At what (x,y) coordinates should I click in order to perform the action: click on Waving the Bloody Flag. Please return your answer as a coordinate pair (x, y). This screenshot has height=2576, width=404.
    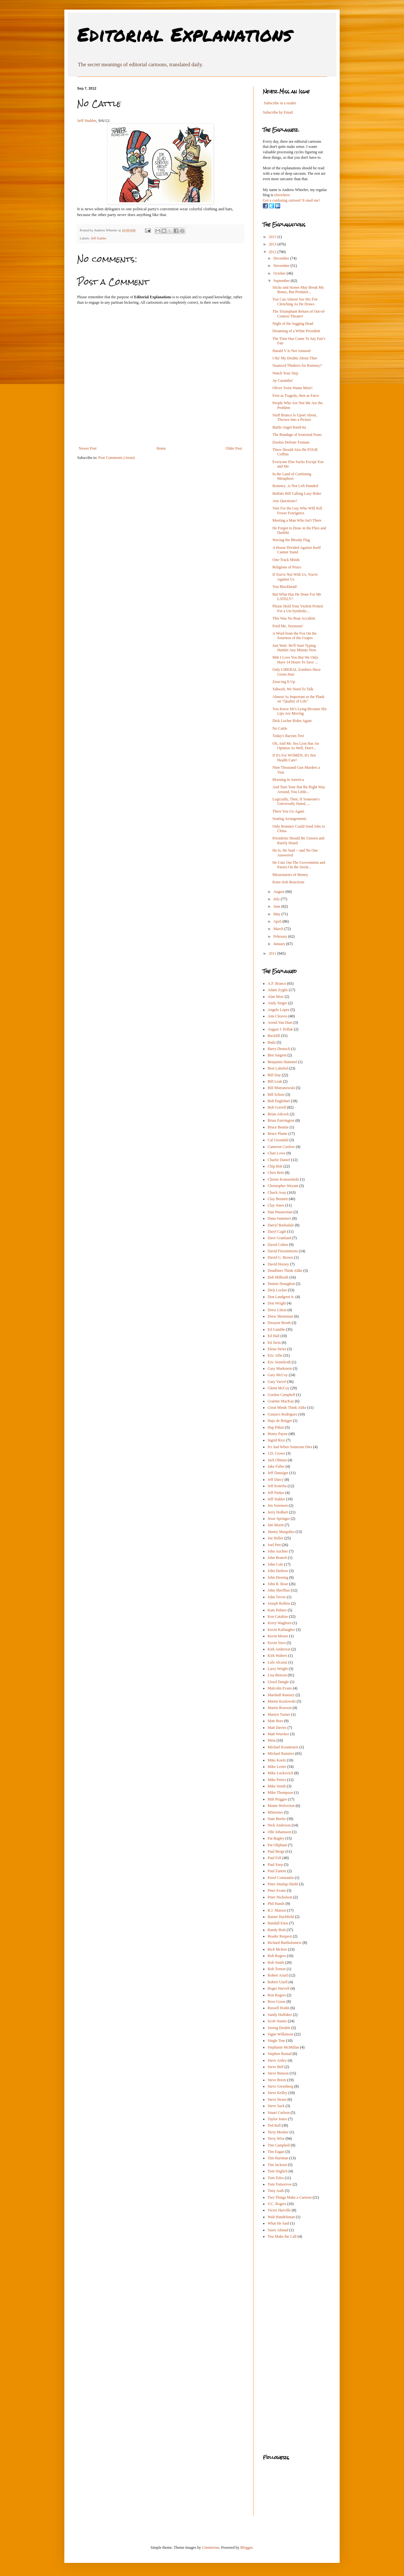
    Looking at the image, I should click on (291, 540).